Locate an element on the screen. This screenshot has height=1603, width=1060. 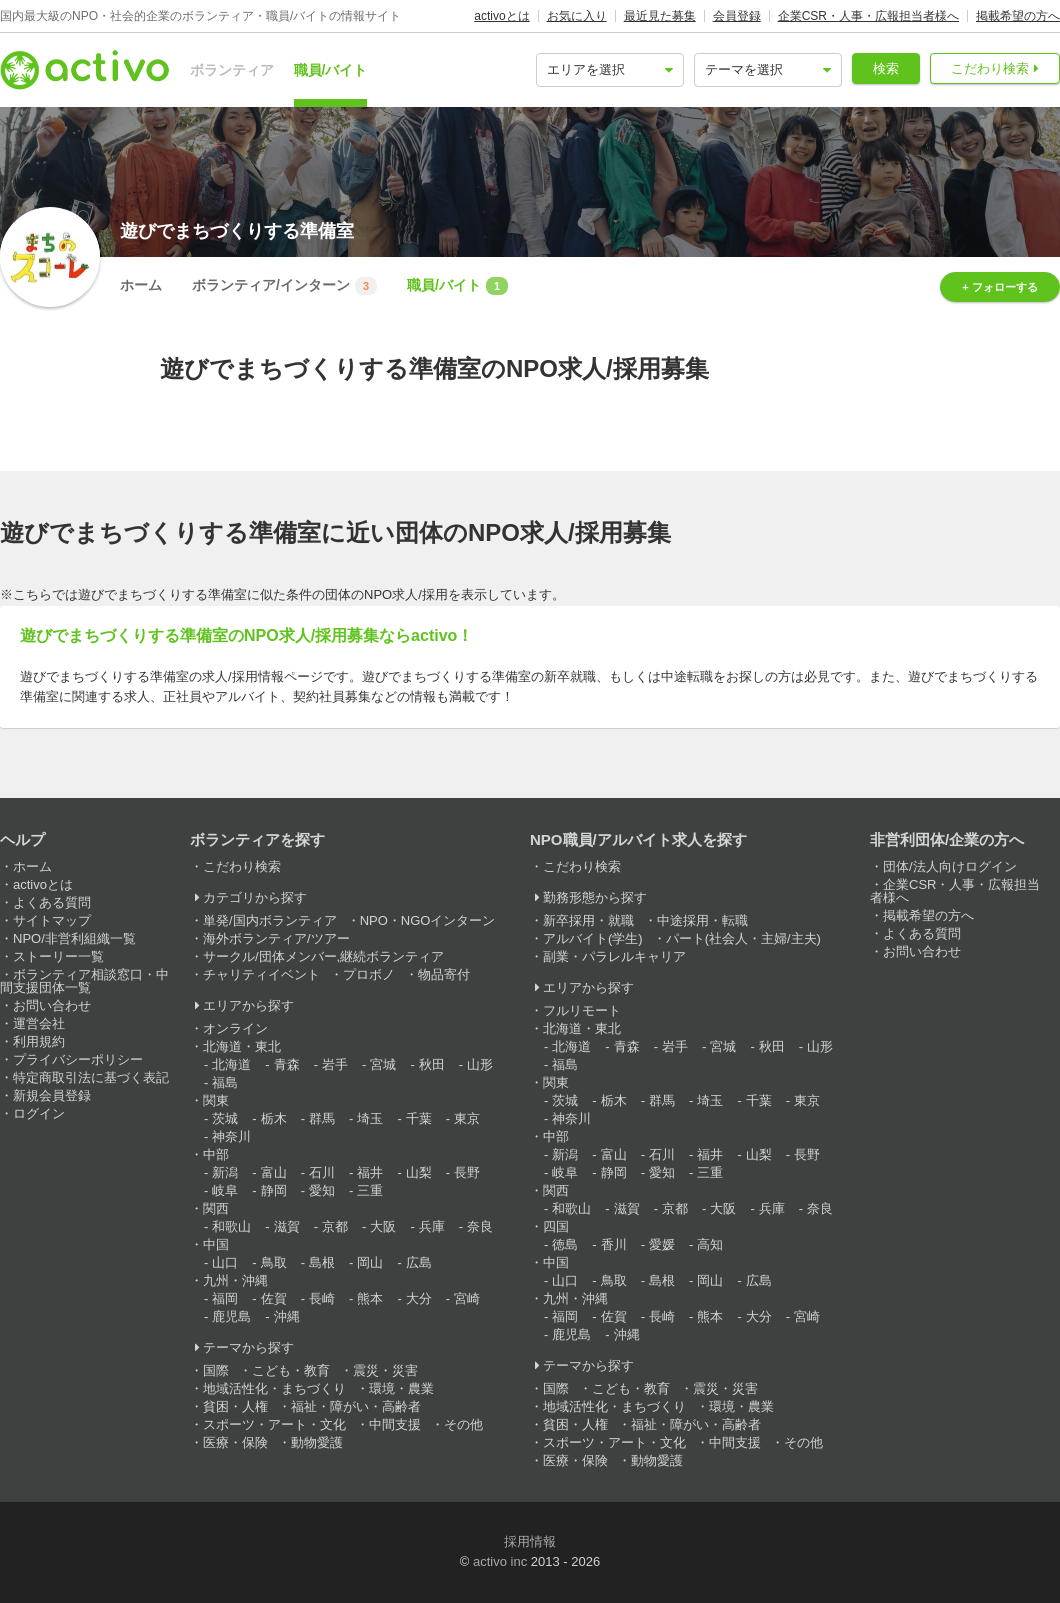
サイトマップ is located at coordinates (52, 920).